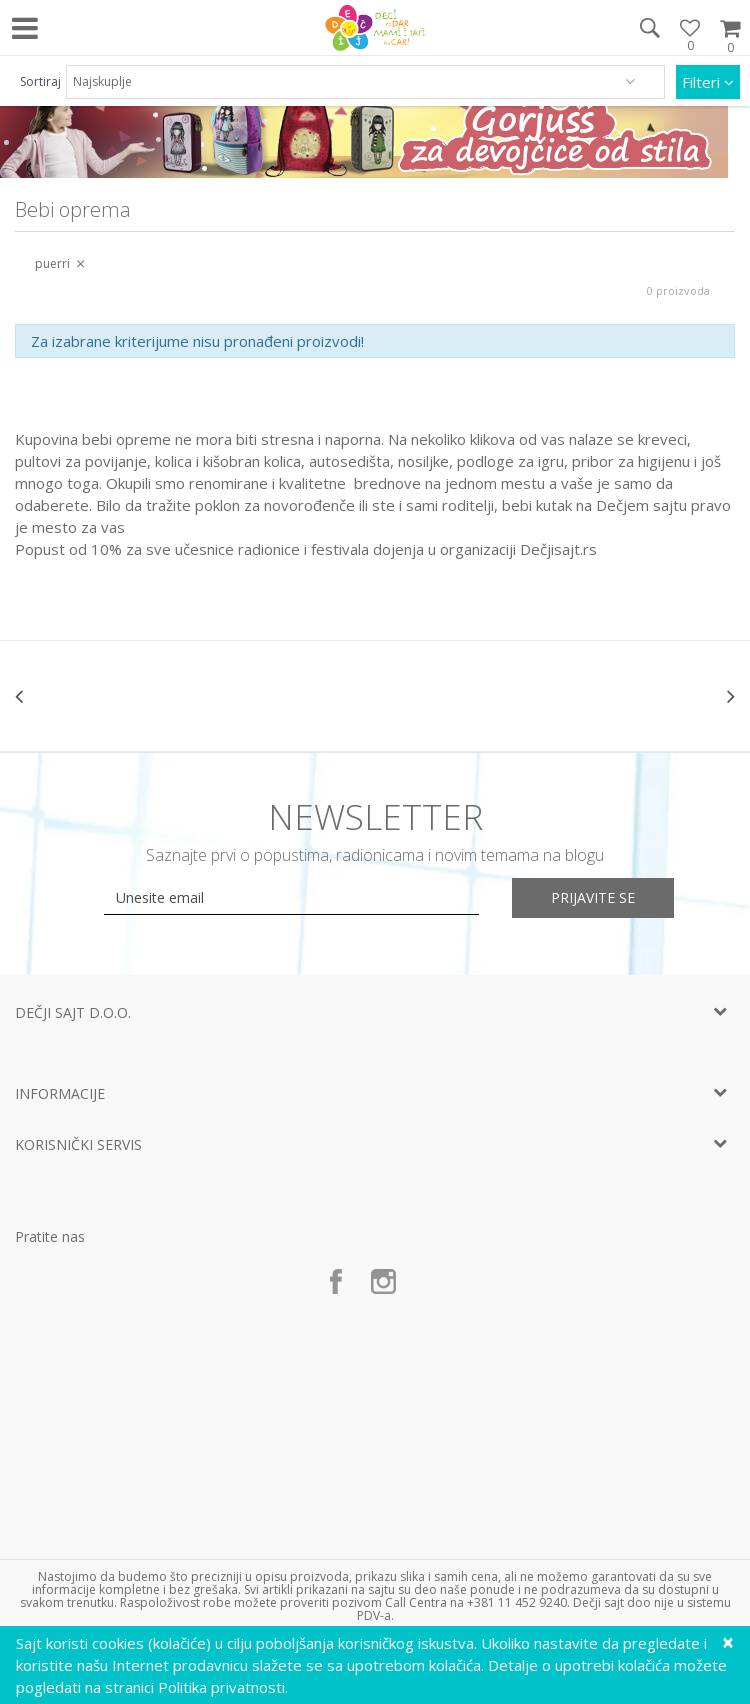 Image resolution: width=750 pixels, height=1704 pixels. What do you see at coordinates (595, 897) in the screenshot?
I see `Prijavite se` at bounding box center [595, 897].